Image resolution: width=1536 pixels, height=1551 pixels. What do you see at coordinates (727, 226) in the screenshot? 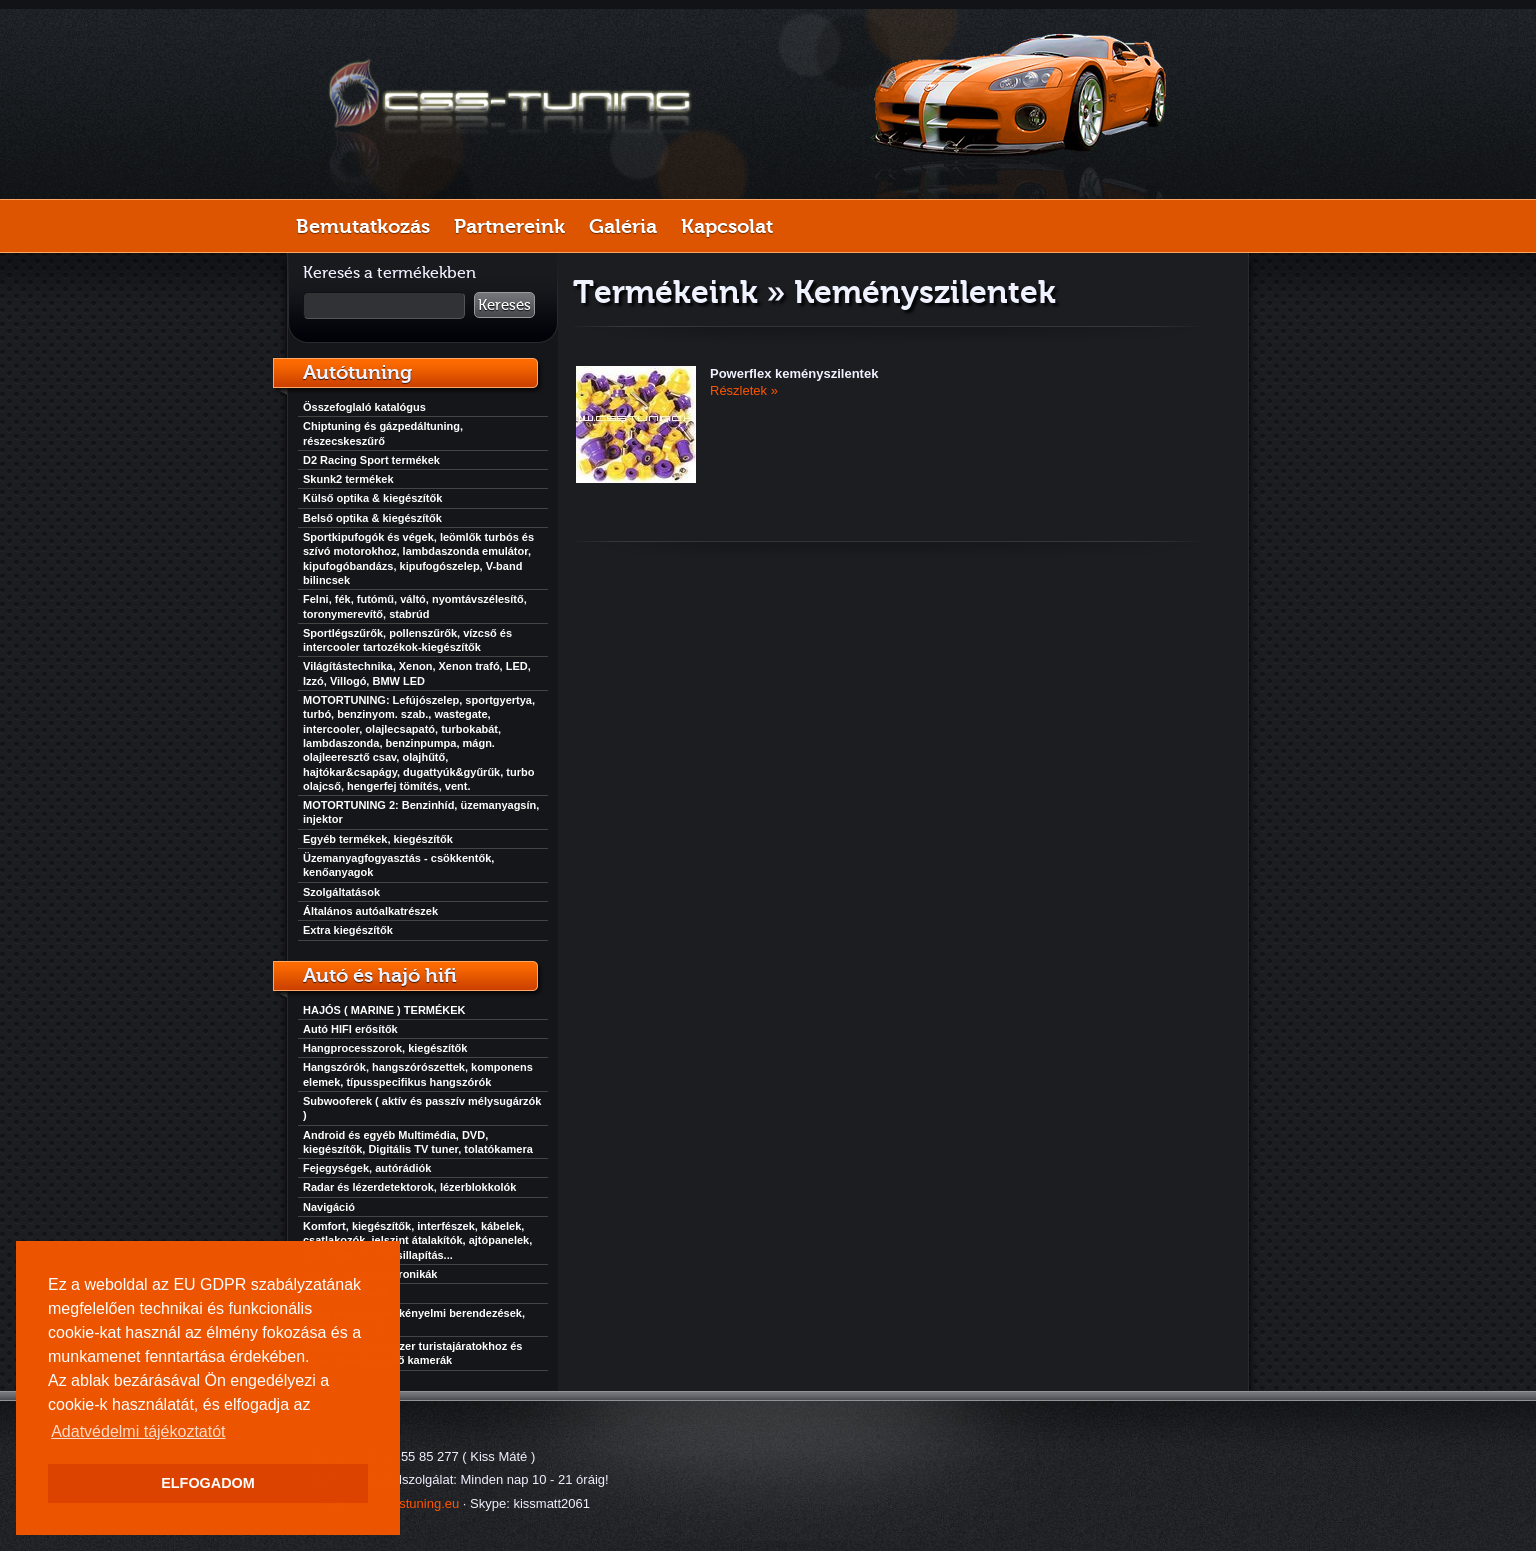
I see `Kapcsolat` at bounding box center [727, 226].